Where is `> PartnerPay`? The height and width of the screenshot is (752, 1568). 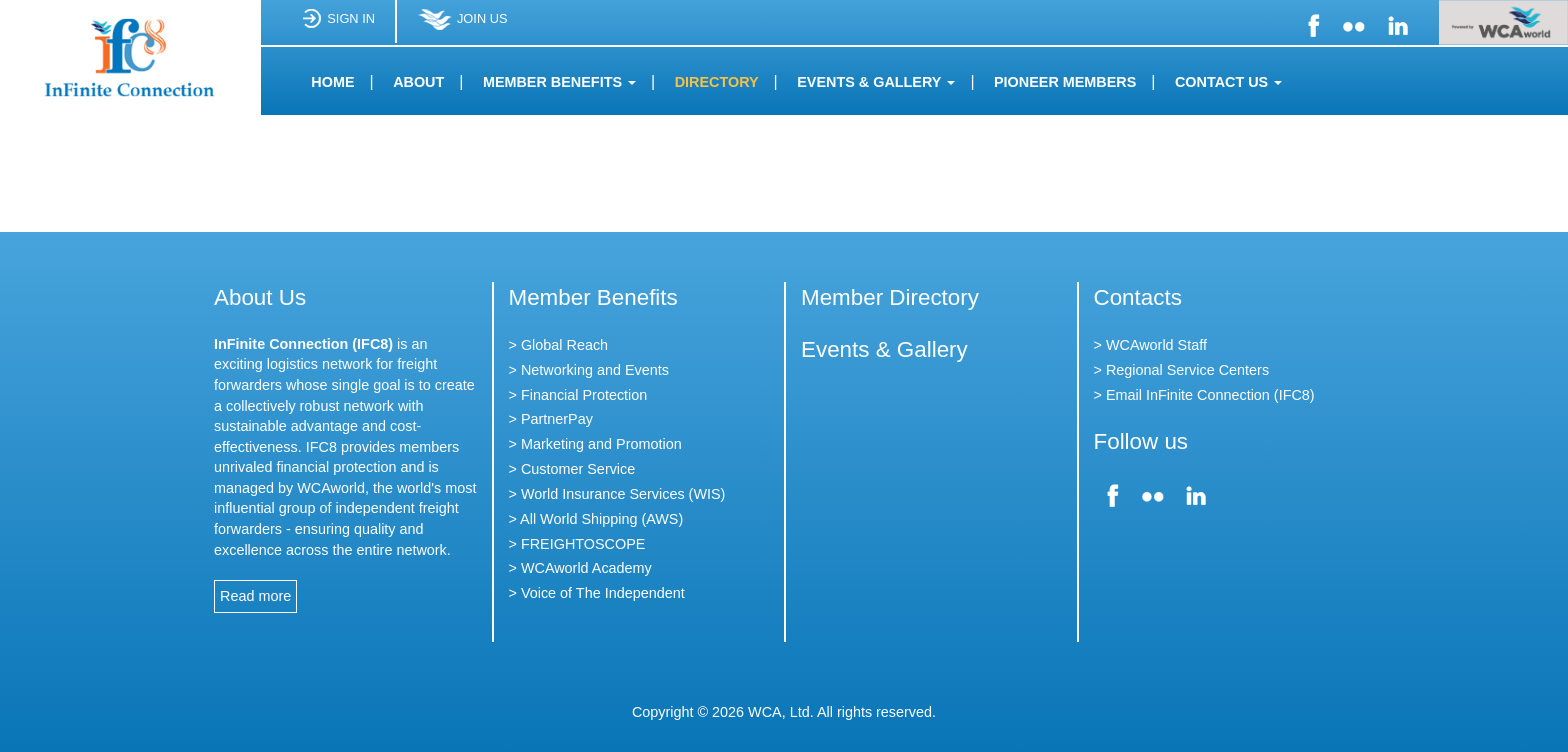
> PartnerPay is located at coordinates (551, 419).